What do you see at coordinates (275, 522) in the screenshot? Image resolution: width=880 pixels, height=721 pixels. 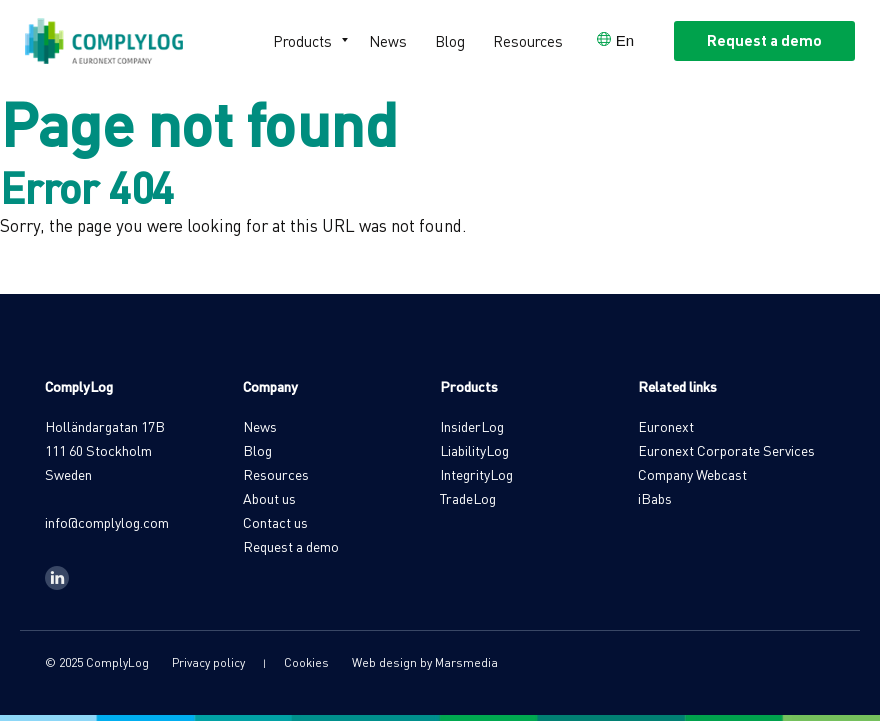 I see `Contact us [menuitem]` at bounding box center [275, 522].